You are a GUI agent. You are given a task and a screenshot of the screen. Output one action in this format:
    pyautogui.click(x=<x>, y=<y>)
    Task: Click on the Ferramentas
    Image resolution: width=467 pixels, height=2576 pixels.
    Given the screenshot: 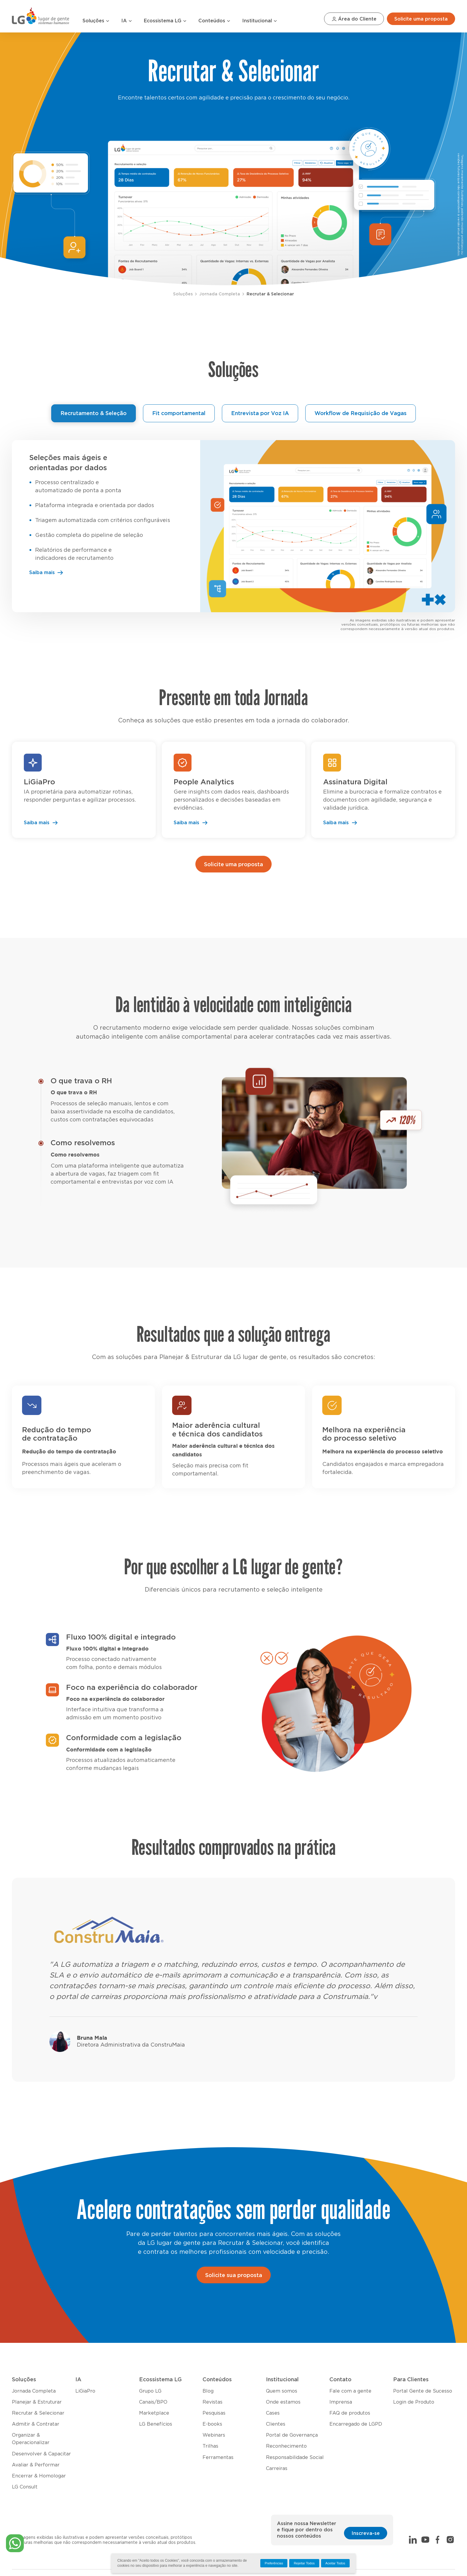 What is the action you would take?
    pyautogui.click(x=218, y=2457)
    